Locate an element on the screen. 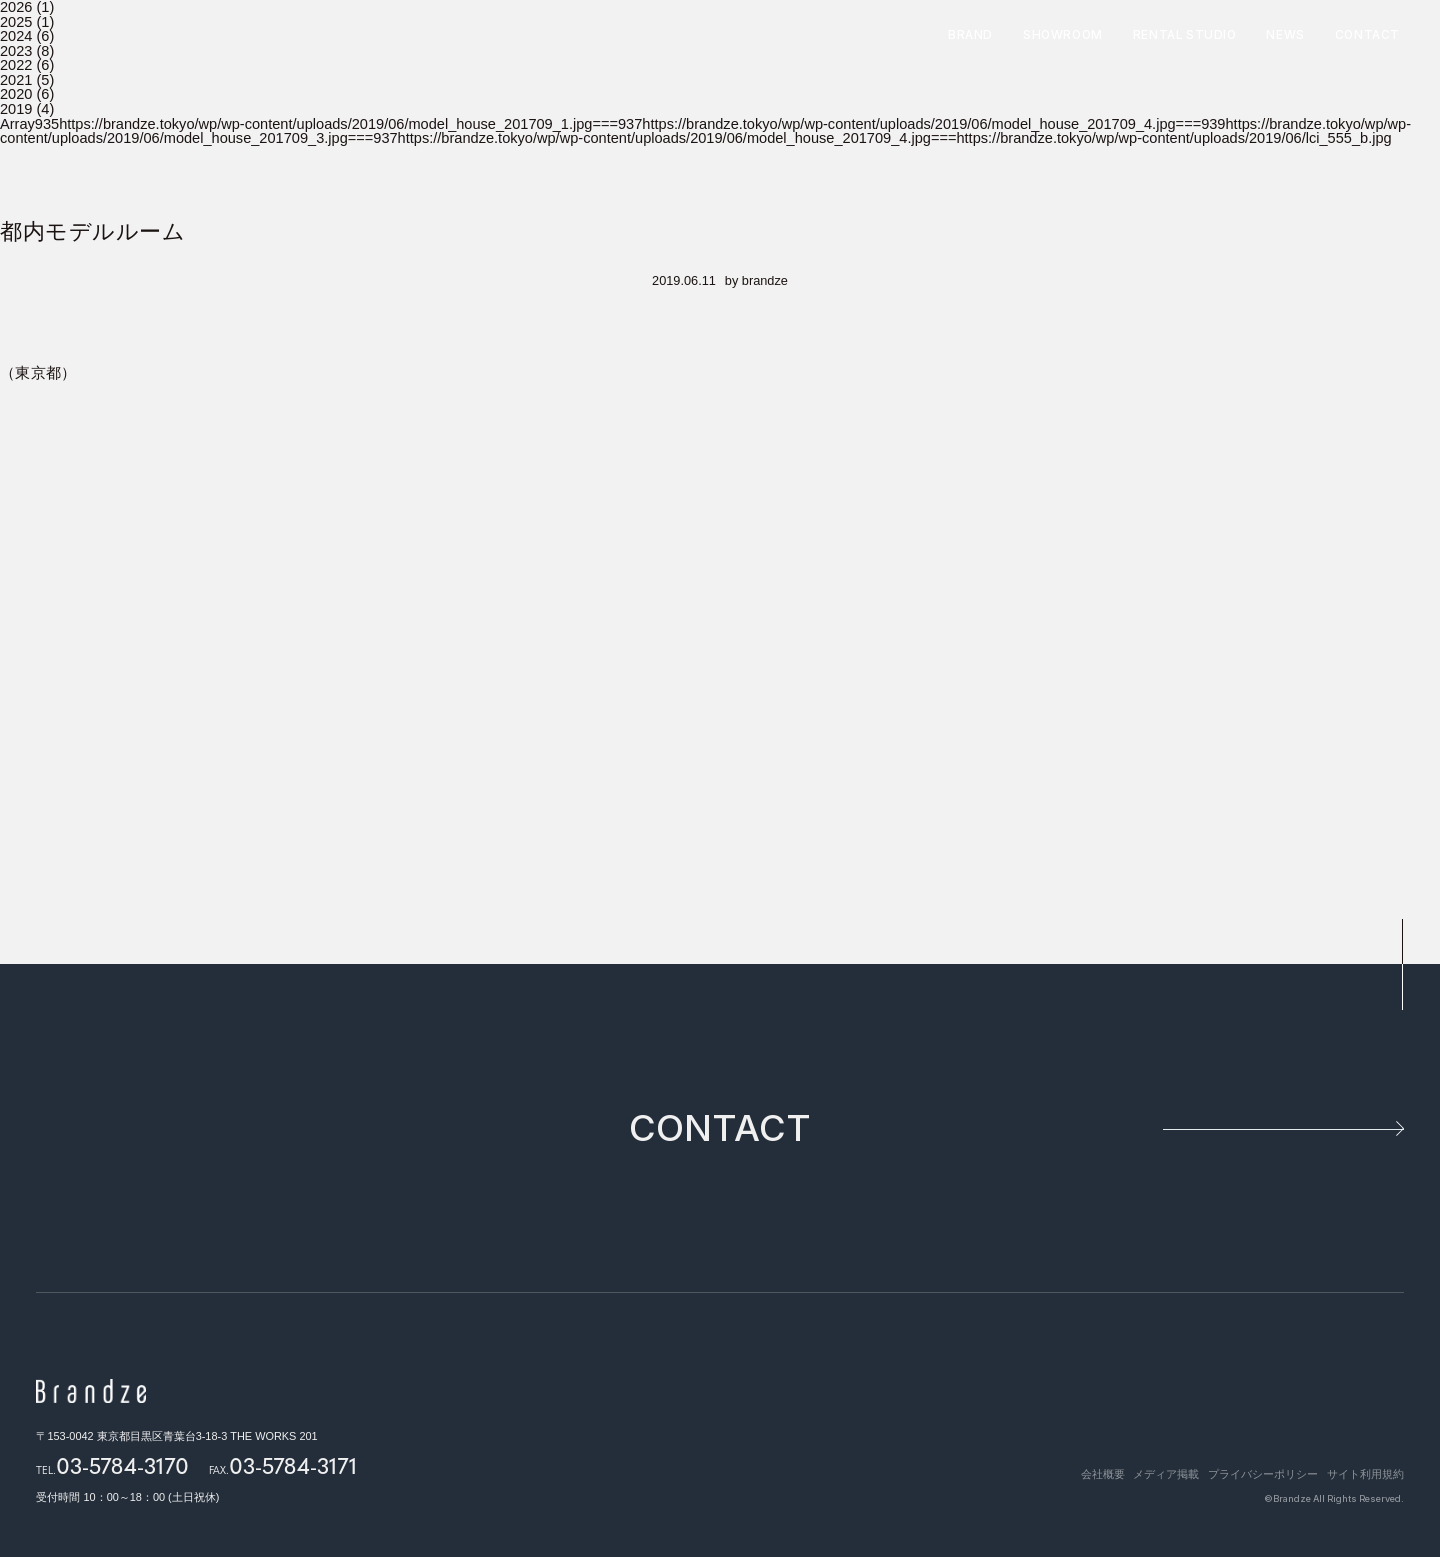  会社概要 is located at coordinates (1074, 1473).